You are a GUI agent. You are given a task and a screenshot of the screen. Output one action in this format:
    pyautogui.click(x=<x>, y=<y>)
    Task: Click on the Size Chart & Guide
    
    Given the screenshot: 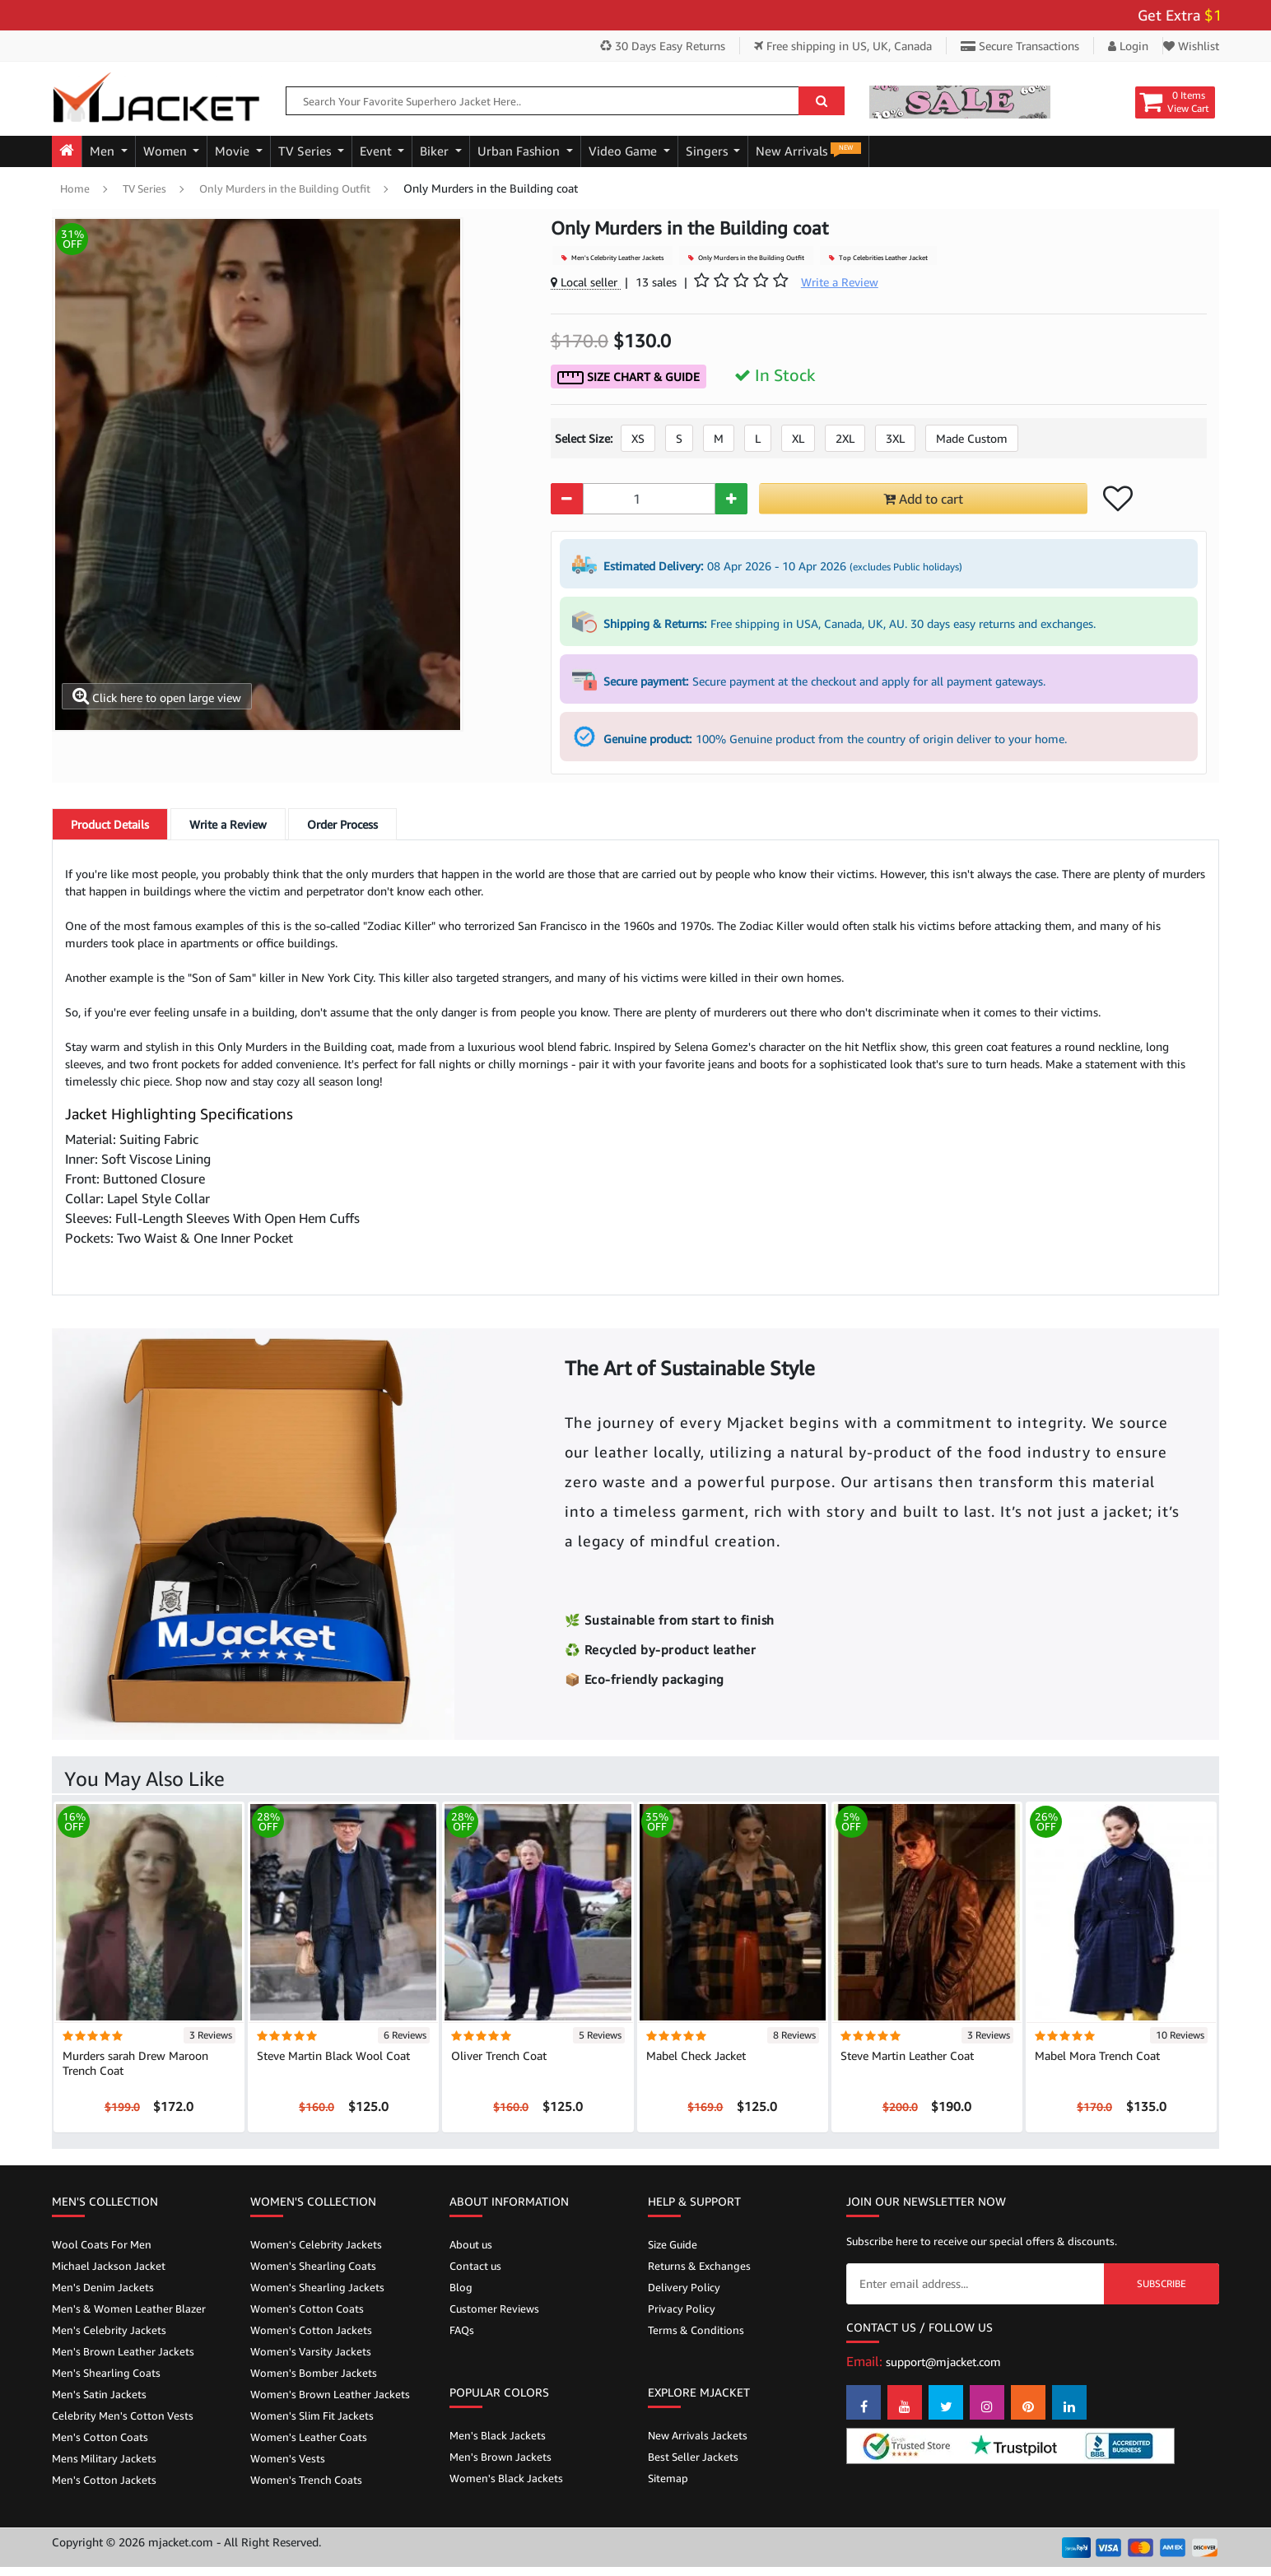 What is the action you would take?
    pyautogui.click(x=628, y=376)
    